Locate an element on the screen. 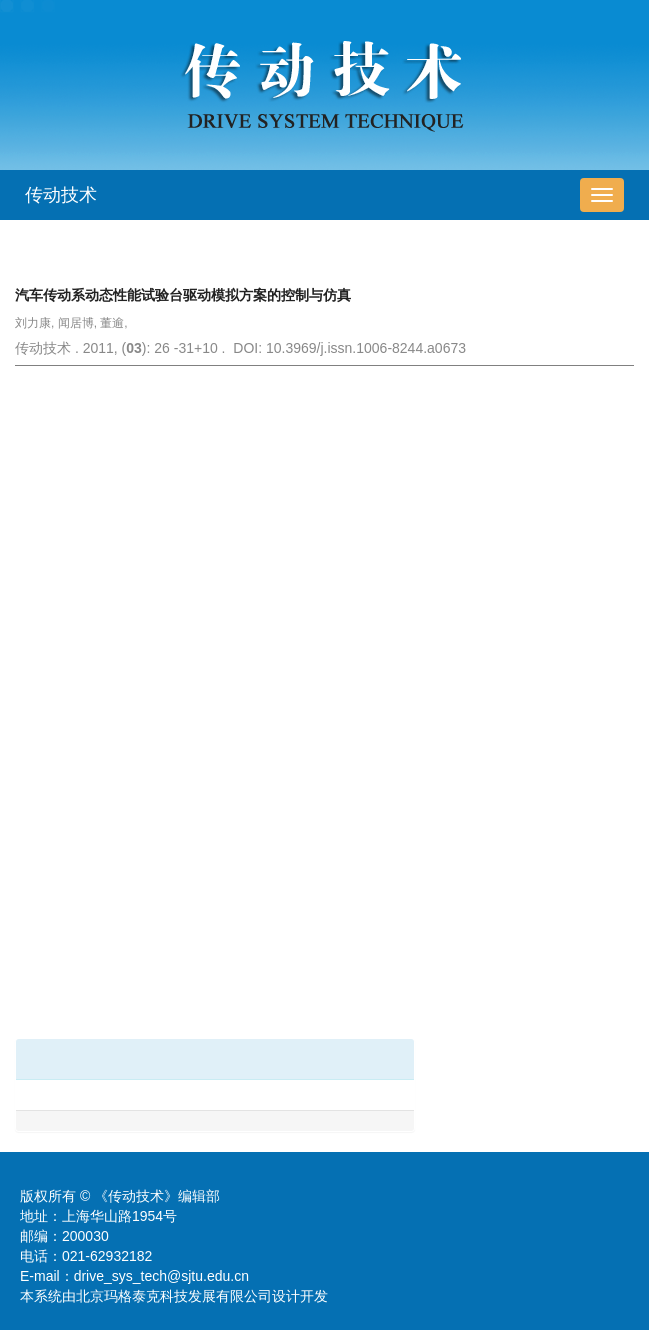 The image size is (649, 1330). drive_sys_tech@sjtu.edu.cn is located at coordinates (161, 1276).